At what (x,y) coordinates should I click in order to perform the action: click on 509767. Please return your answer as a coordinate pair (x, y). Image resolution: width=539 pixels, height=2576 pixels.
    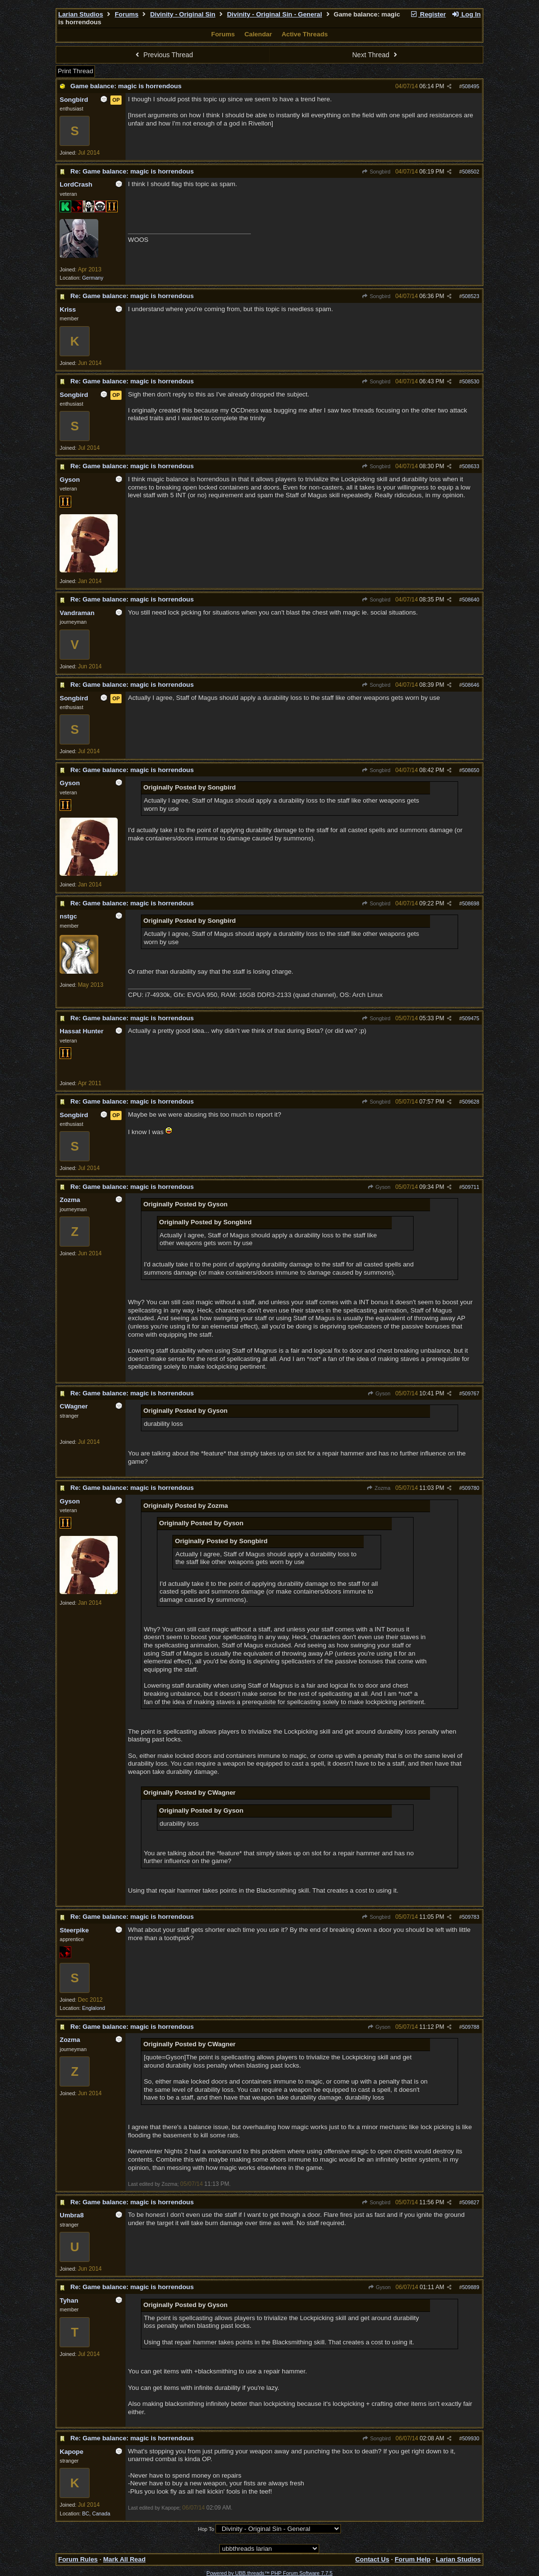
    Looking at the image, I should click on (470, 1393).